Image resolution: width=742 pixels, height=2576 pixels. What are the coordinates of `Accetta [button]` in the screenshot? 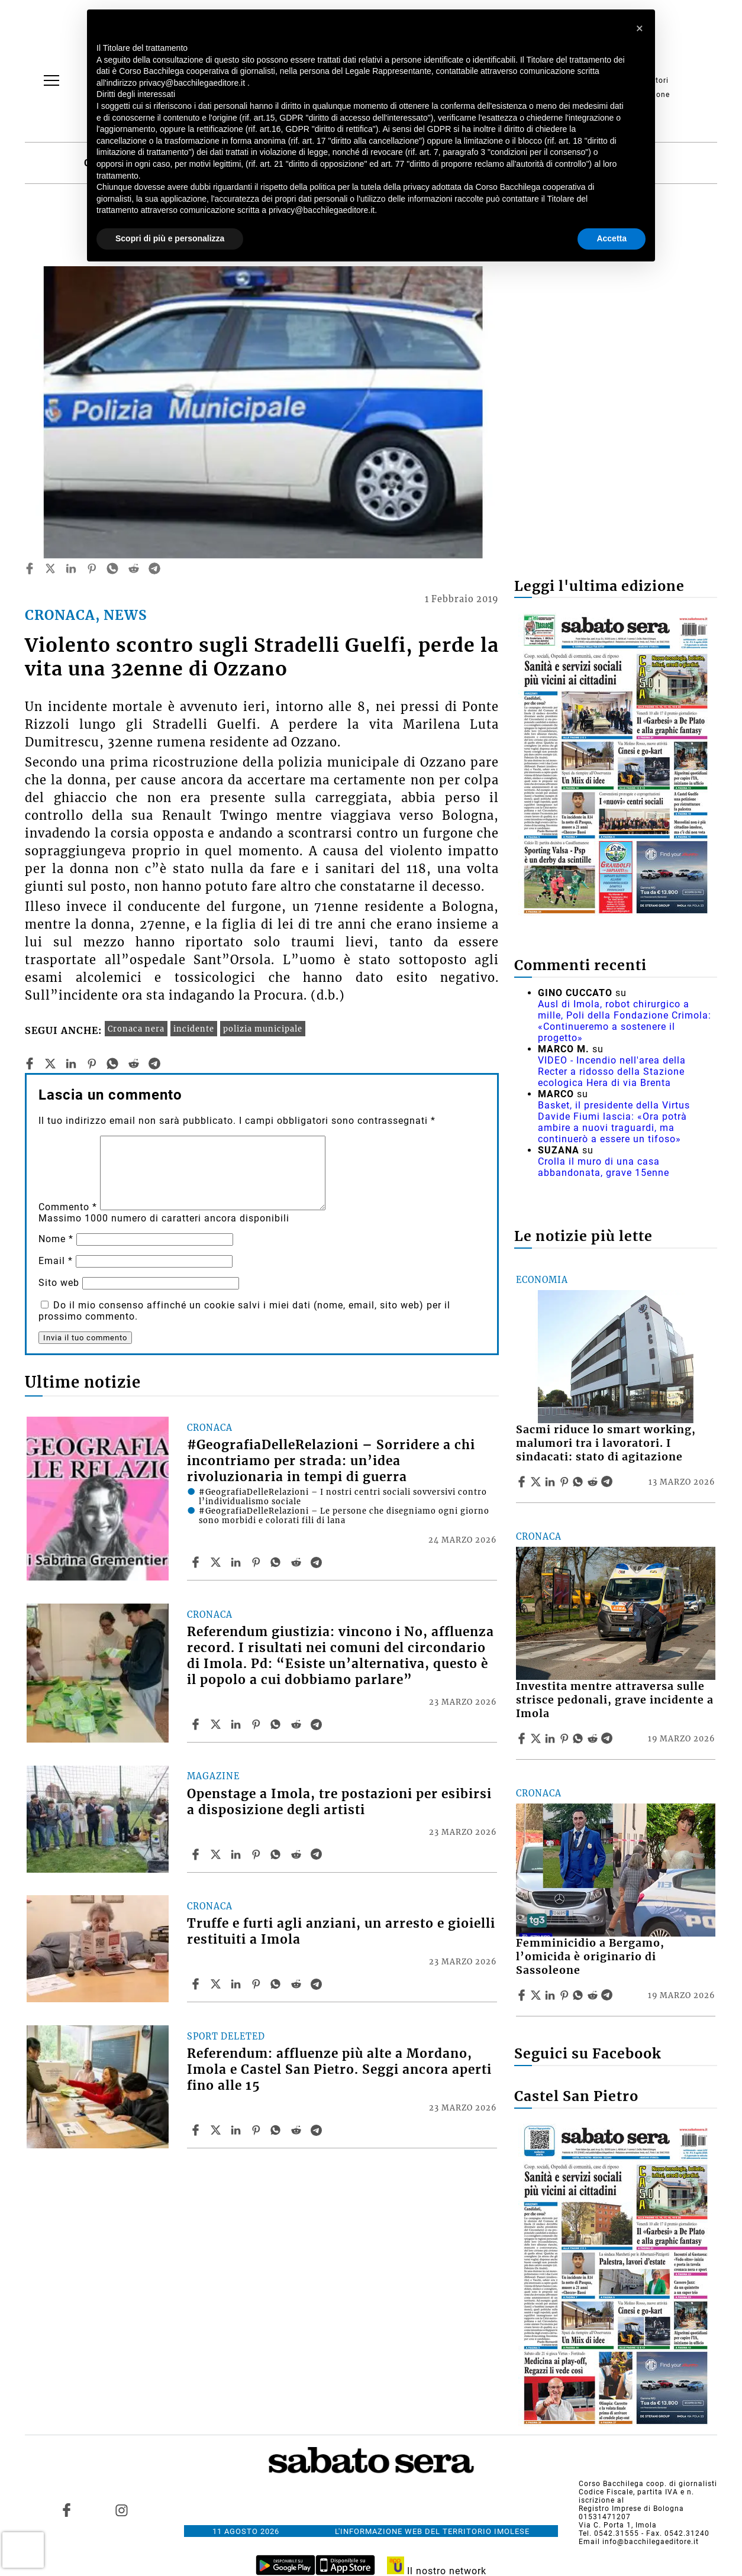 It's located at (611, 238).